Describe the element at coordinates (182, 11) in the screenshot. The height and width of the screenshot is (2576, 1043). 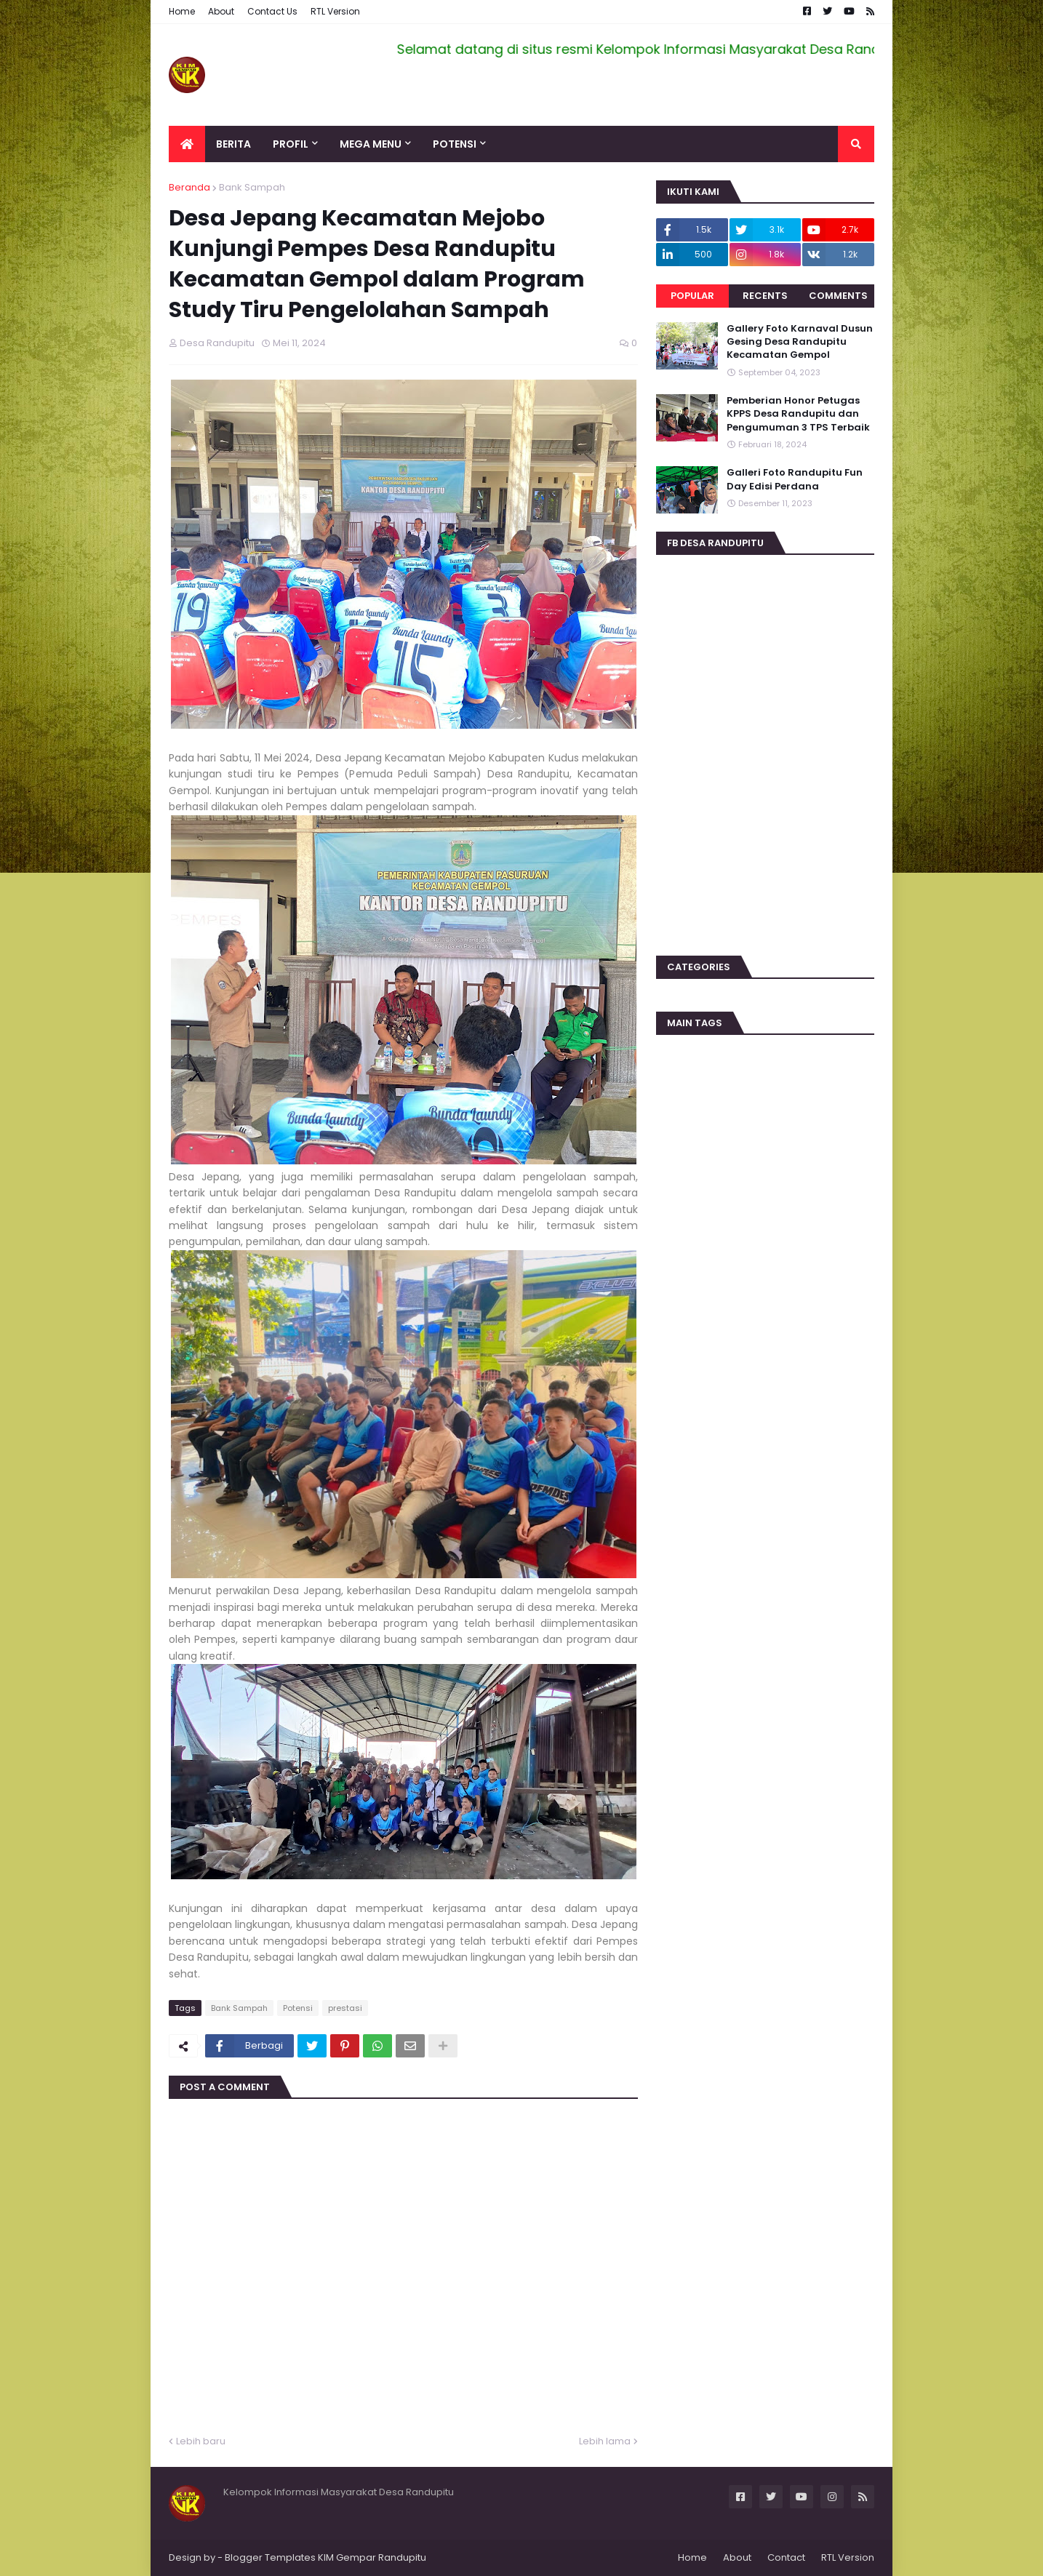
I see `Home` at that location.